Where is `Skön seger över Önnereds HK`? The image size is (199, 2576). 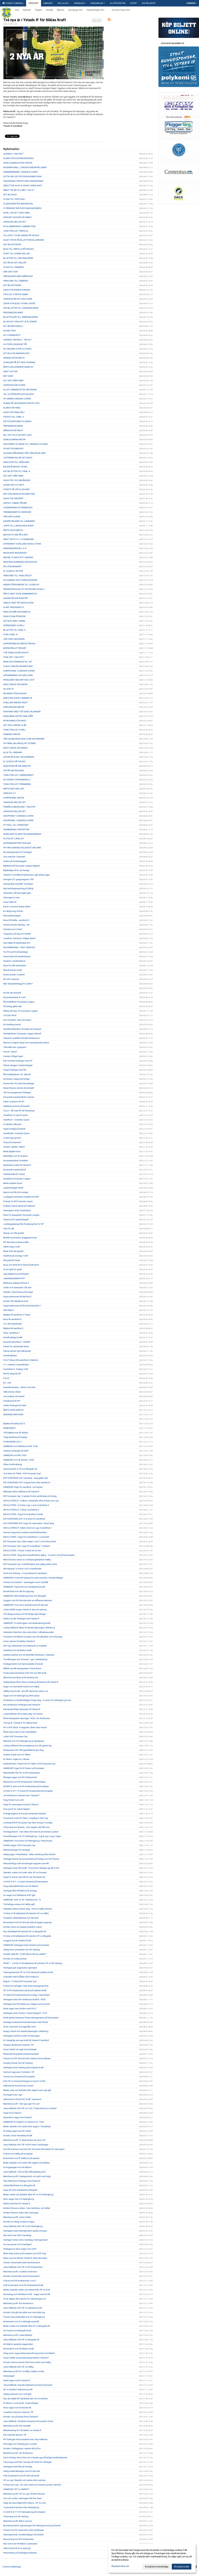
Skön seger över Önnereds HK is located at coordinates (17, 2407).